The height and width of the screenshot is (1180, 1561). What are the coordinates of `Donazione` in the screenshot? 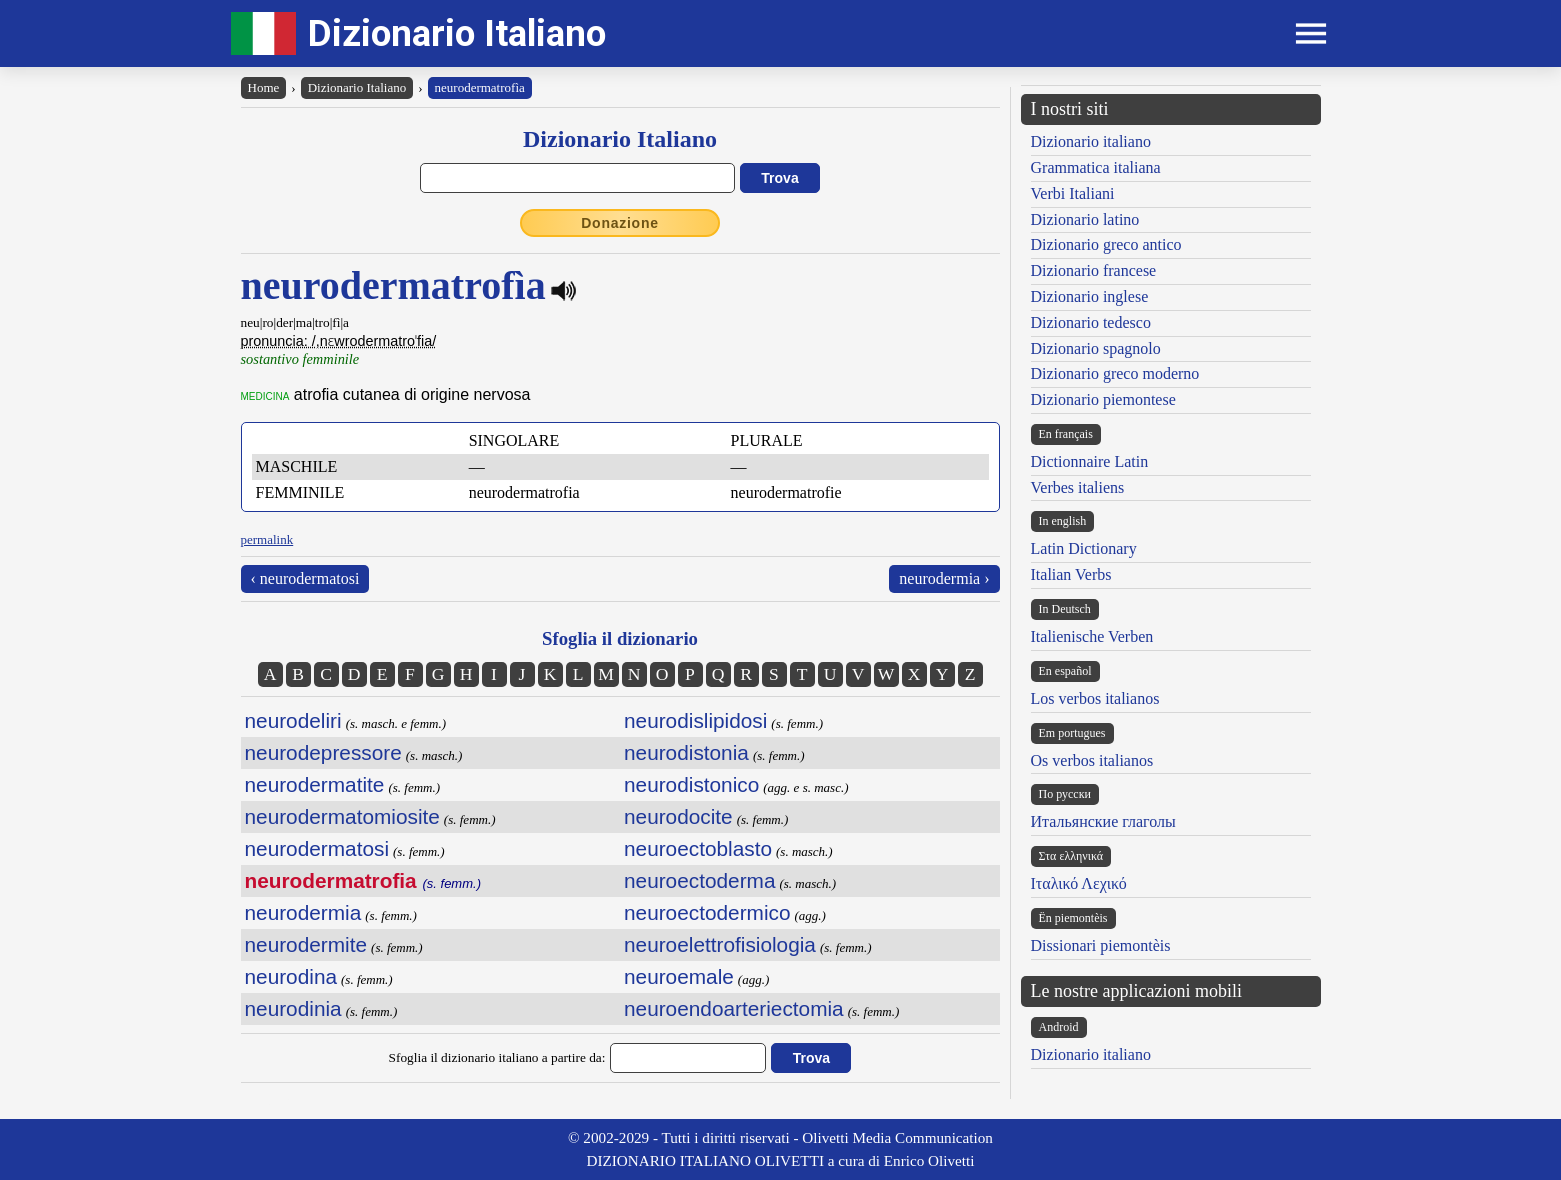 It's located at (620, 223).